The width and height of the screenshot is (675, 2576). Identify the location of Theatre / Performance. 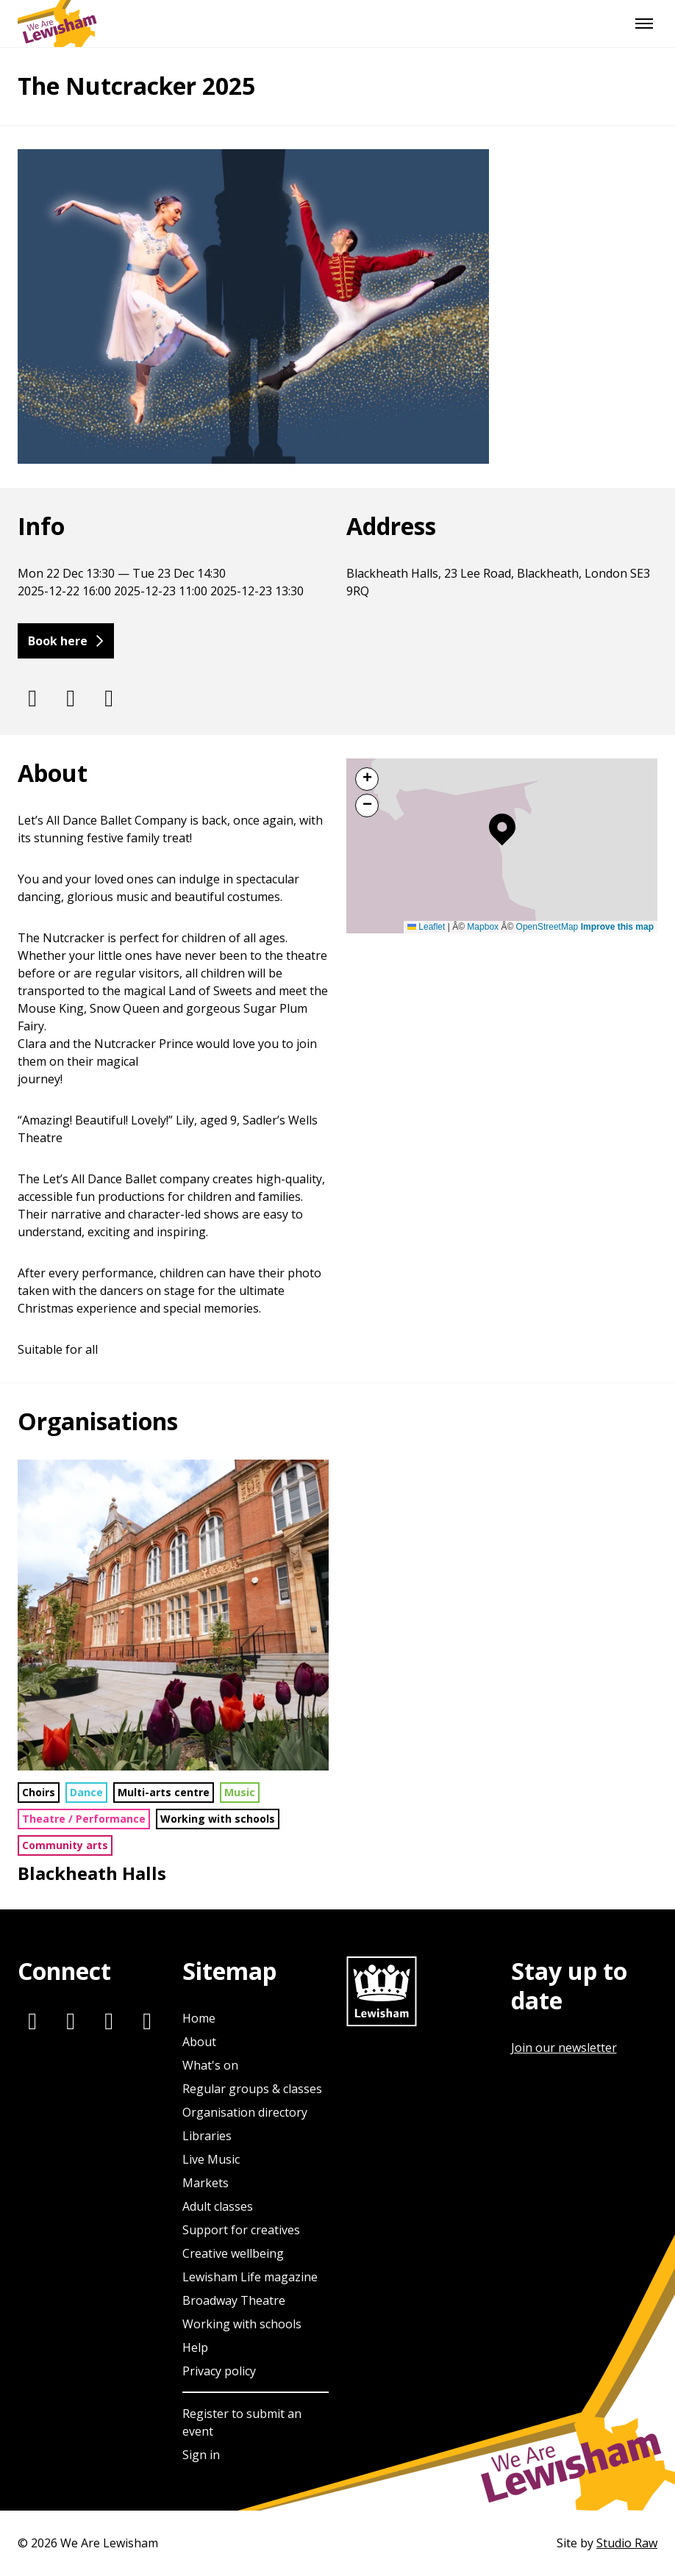
(84, 1819).